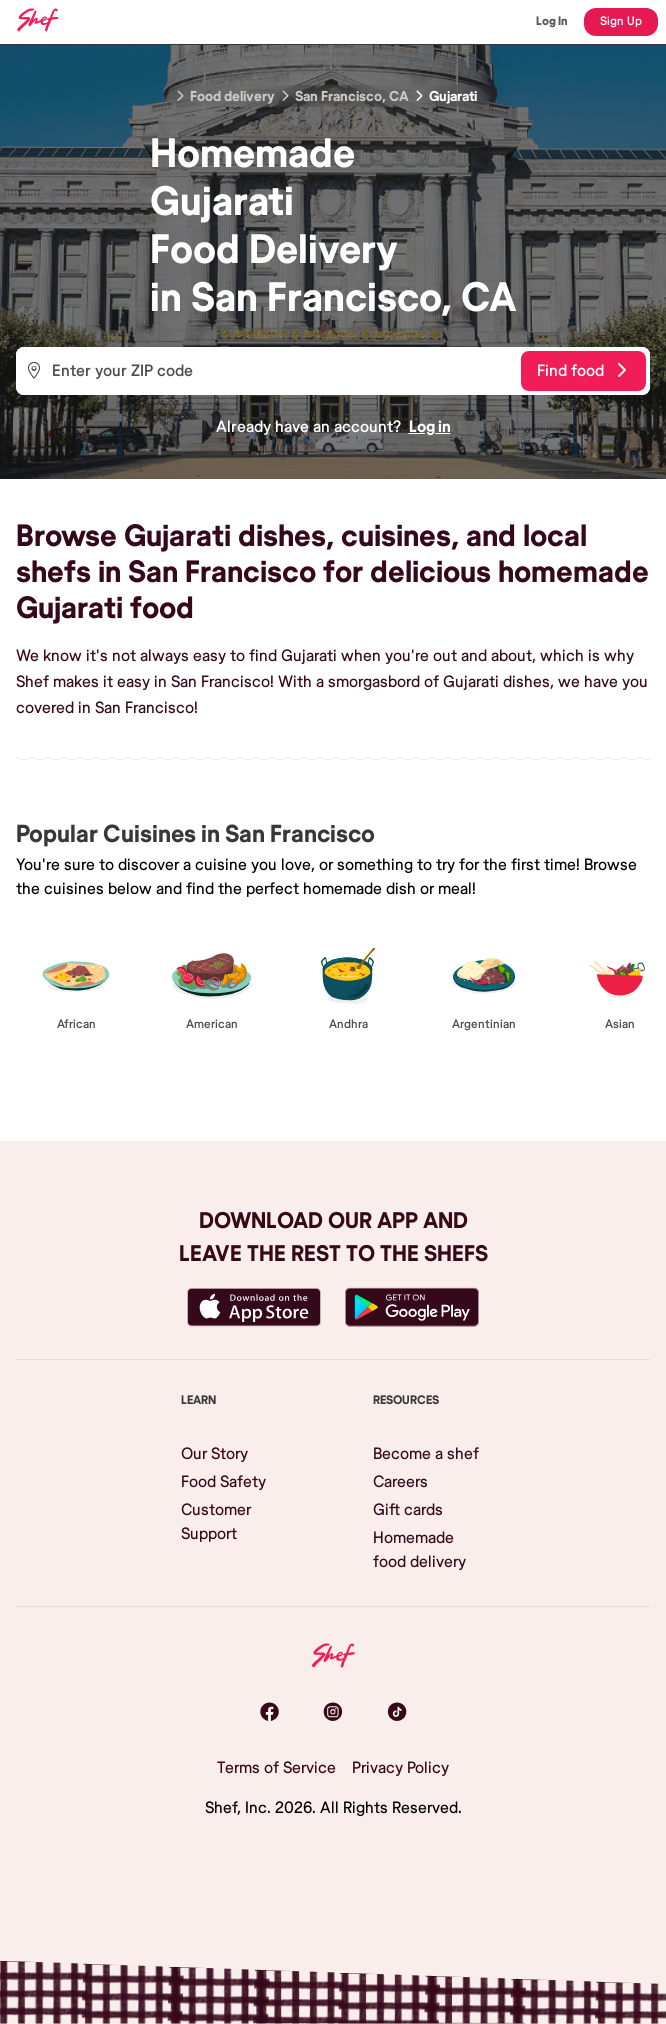 The image size is (666, 2024). Describe the element at coordinates (419, 1550) in the screenshot. I see `Homemade food delivery` at that location.